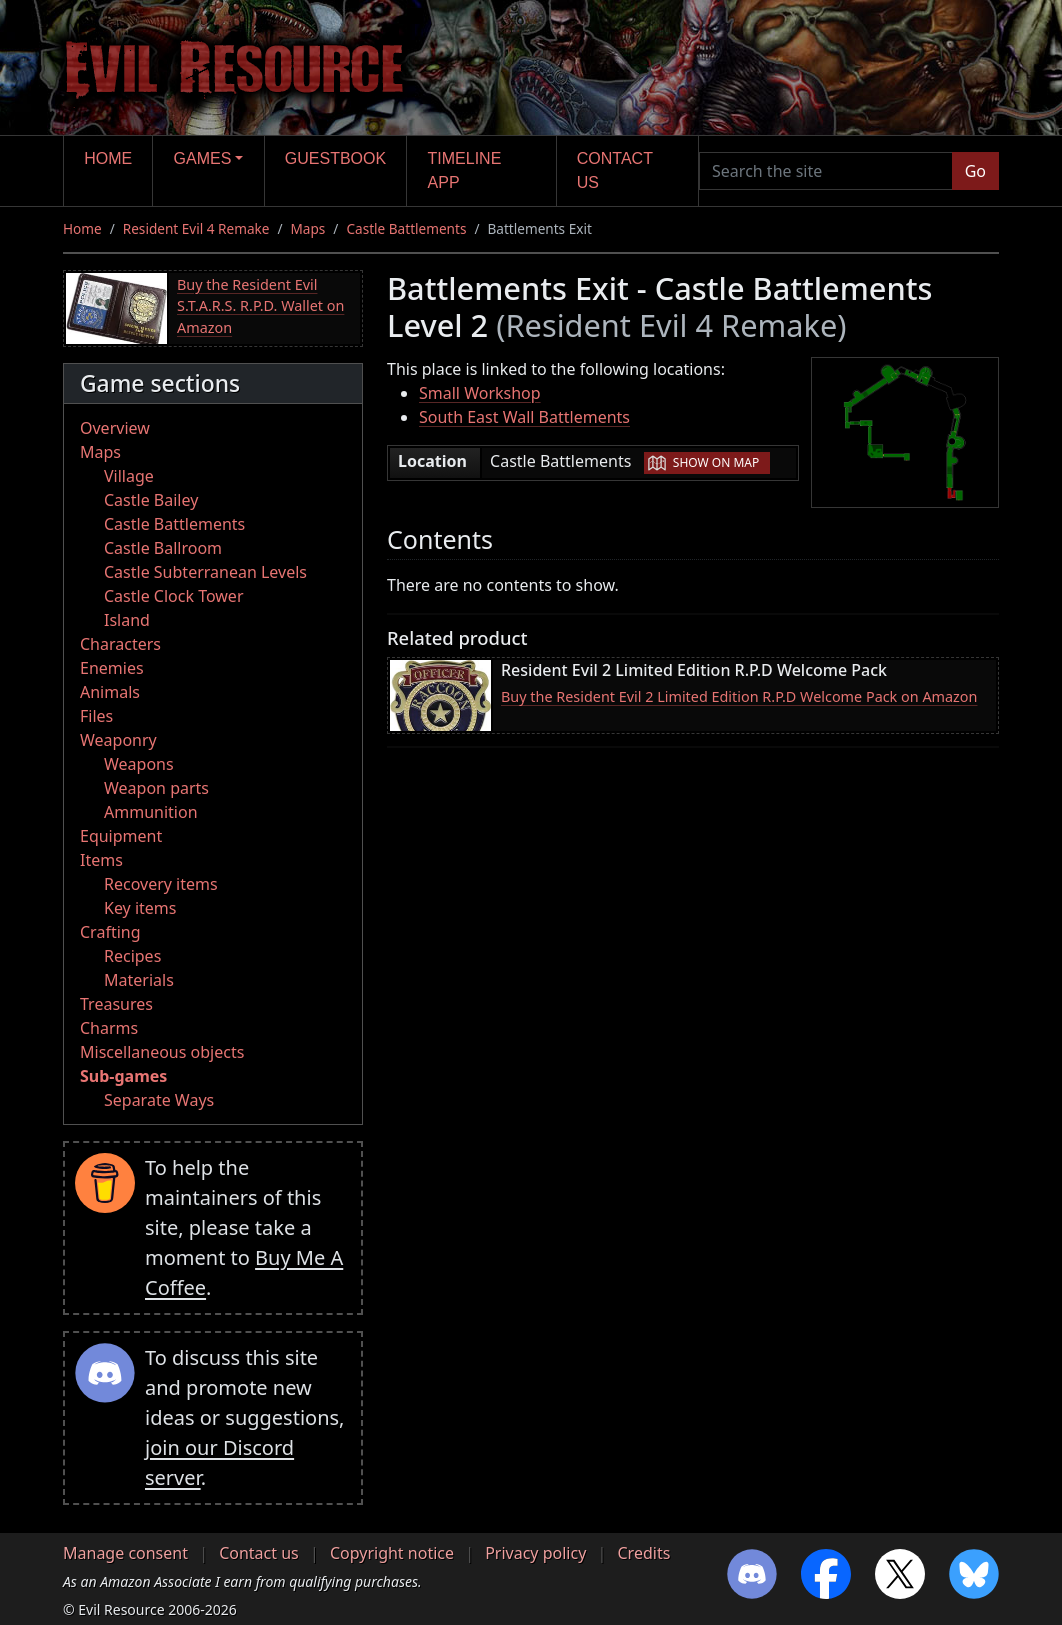  Describe the element at coordinates (162, 1052) in the screenshot. I see `Miscellaneous objects` at that location.